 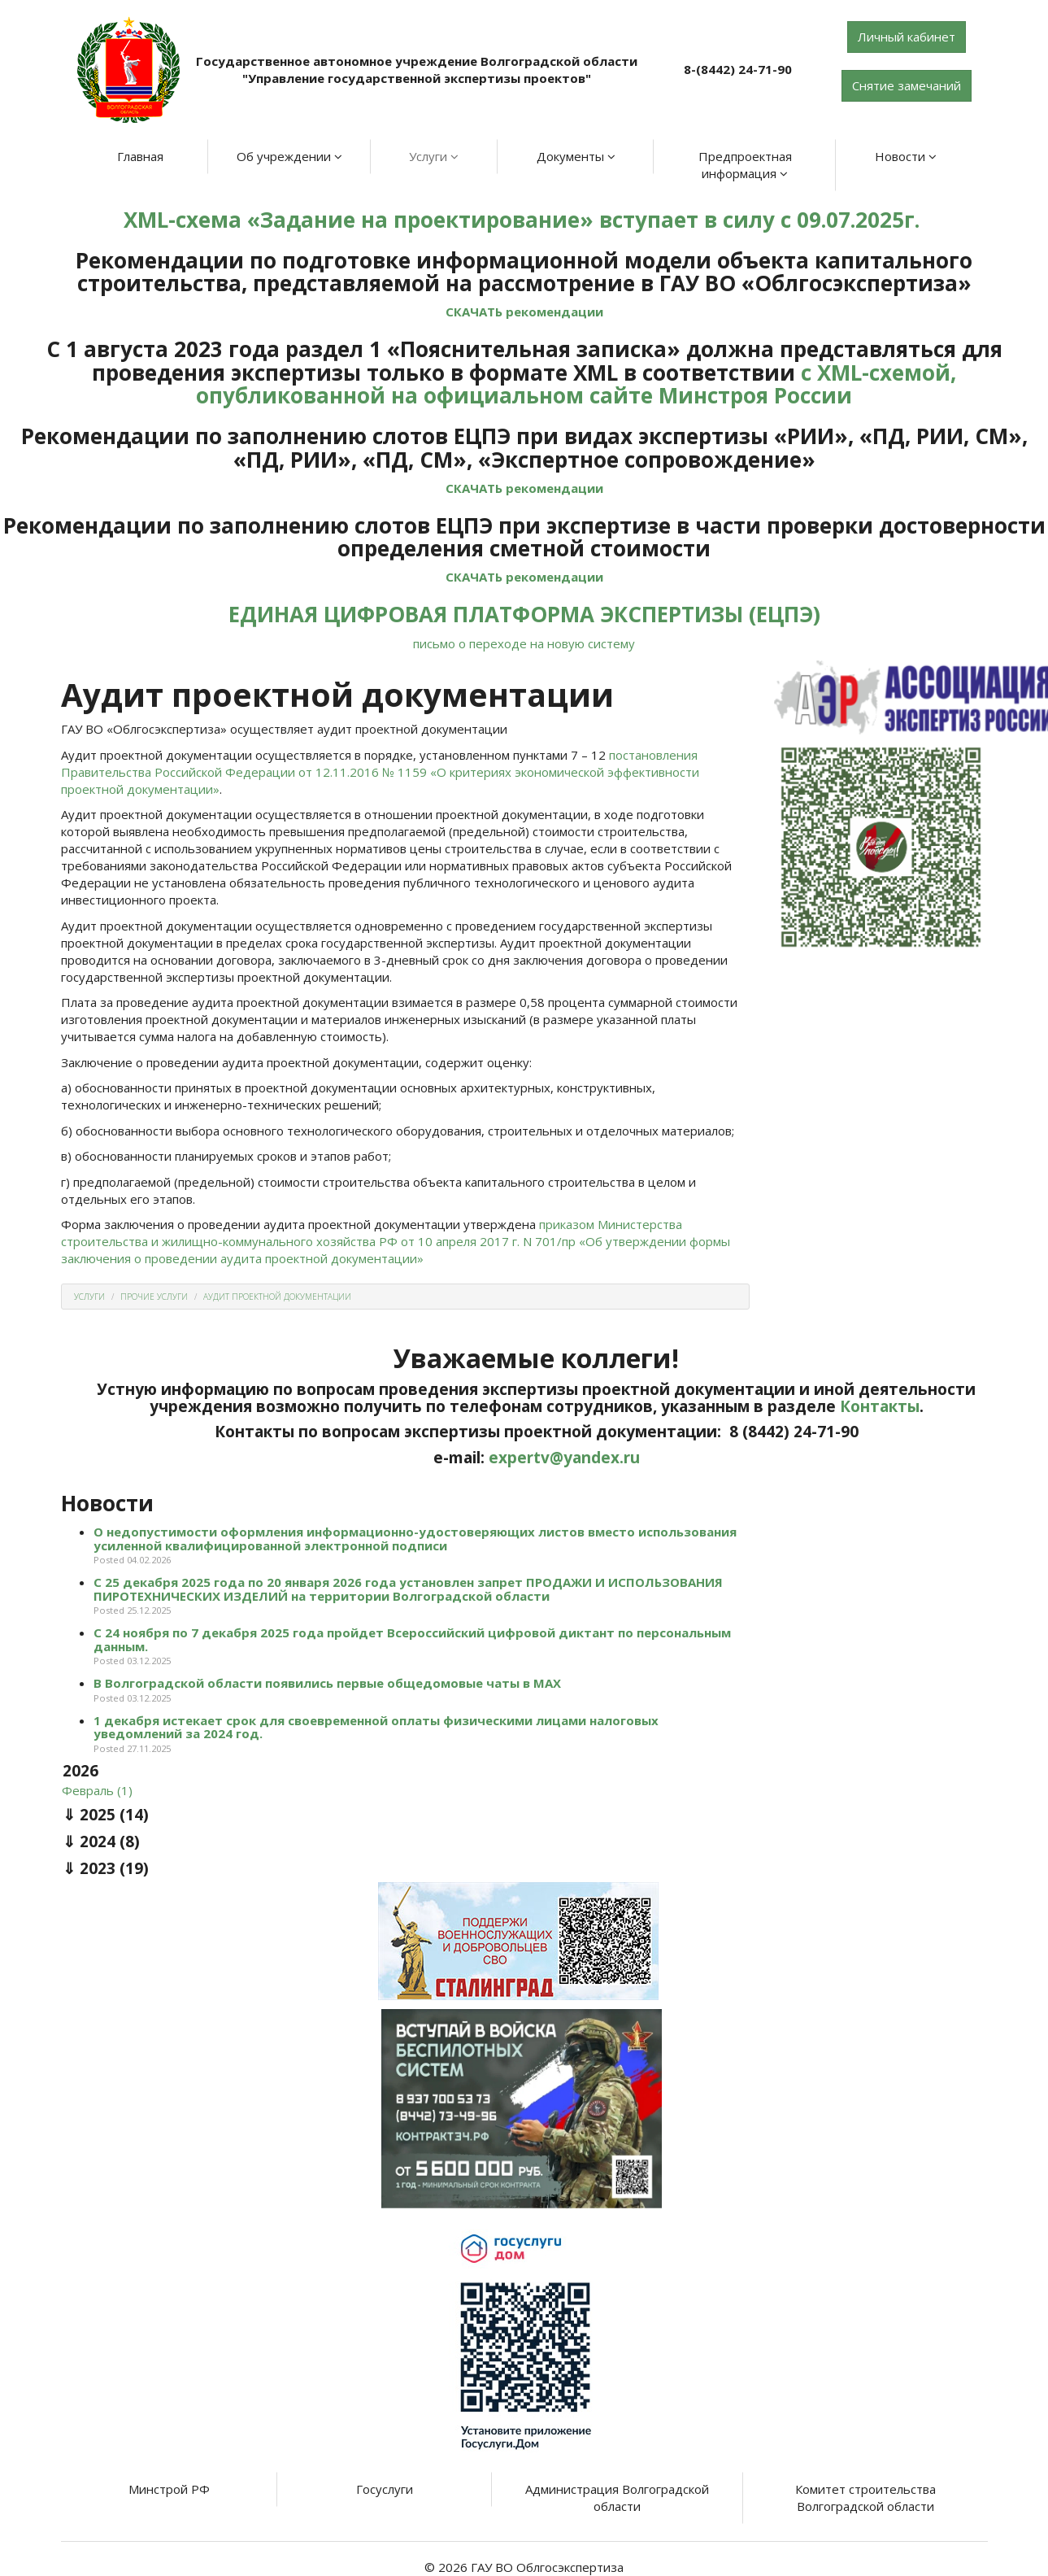 I want to click on В Волгоградской области появились первые общедомовые чаты в МАХ, so click(x=327, y=1683).